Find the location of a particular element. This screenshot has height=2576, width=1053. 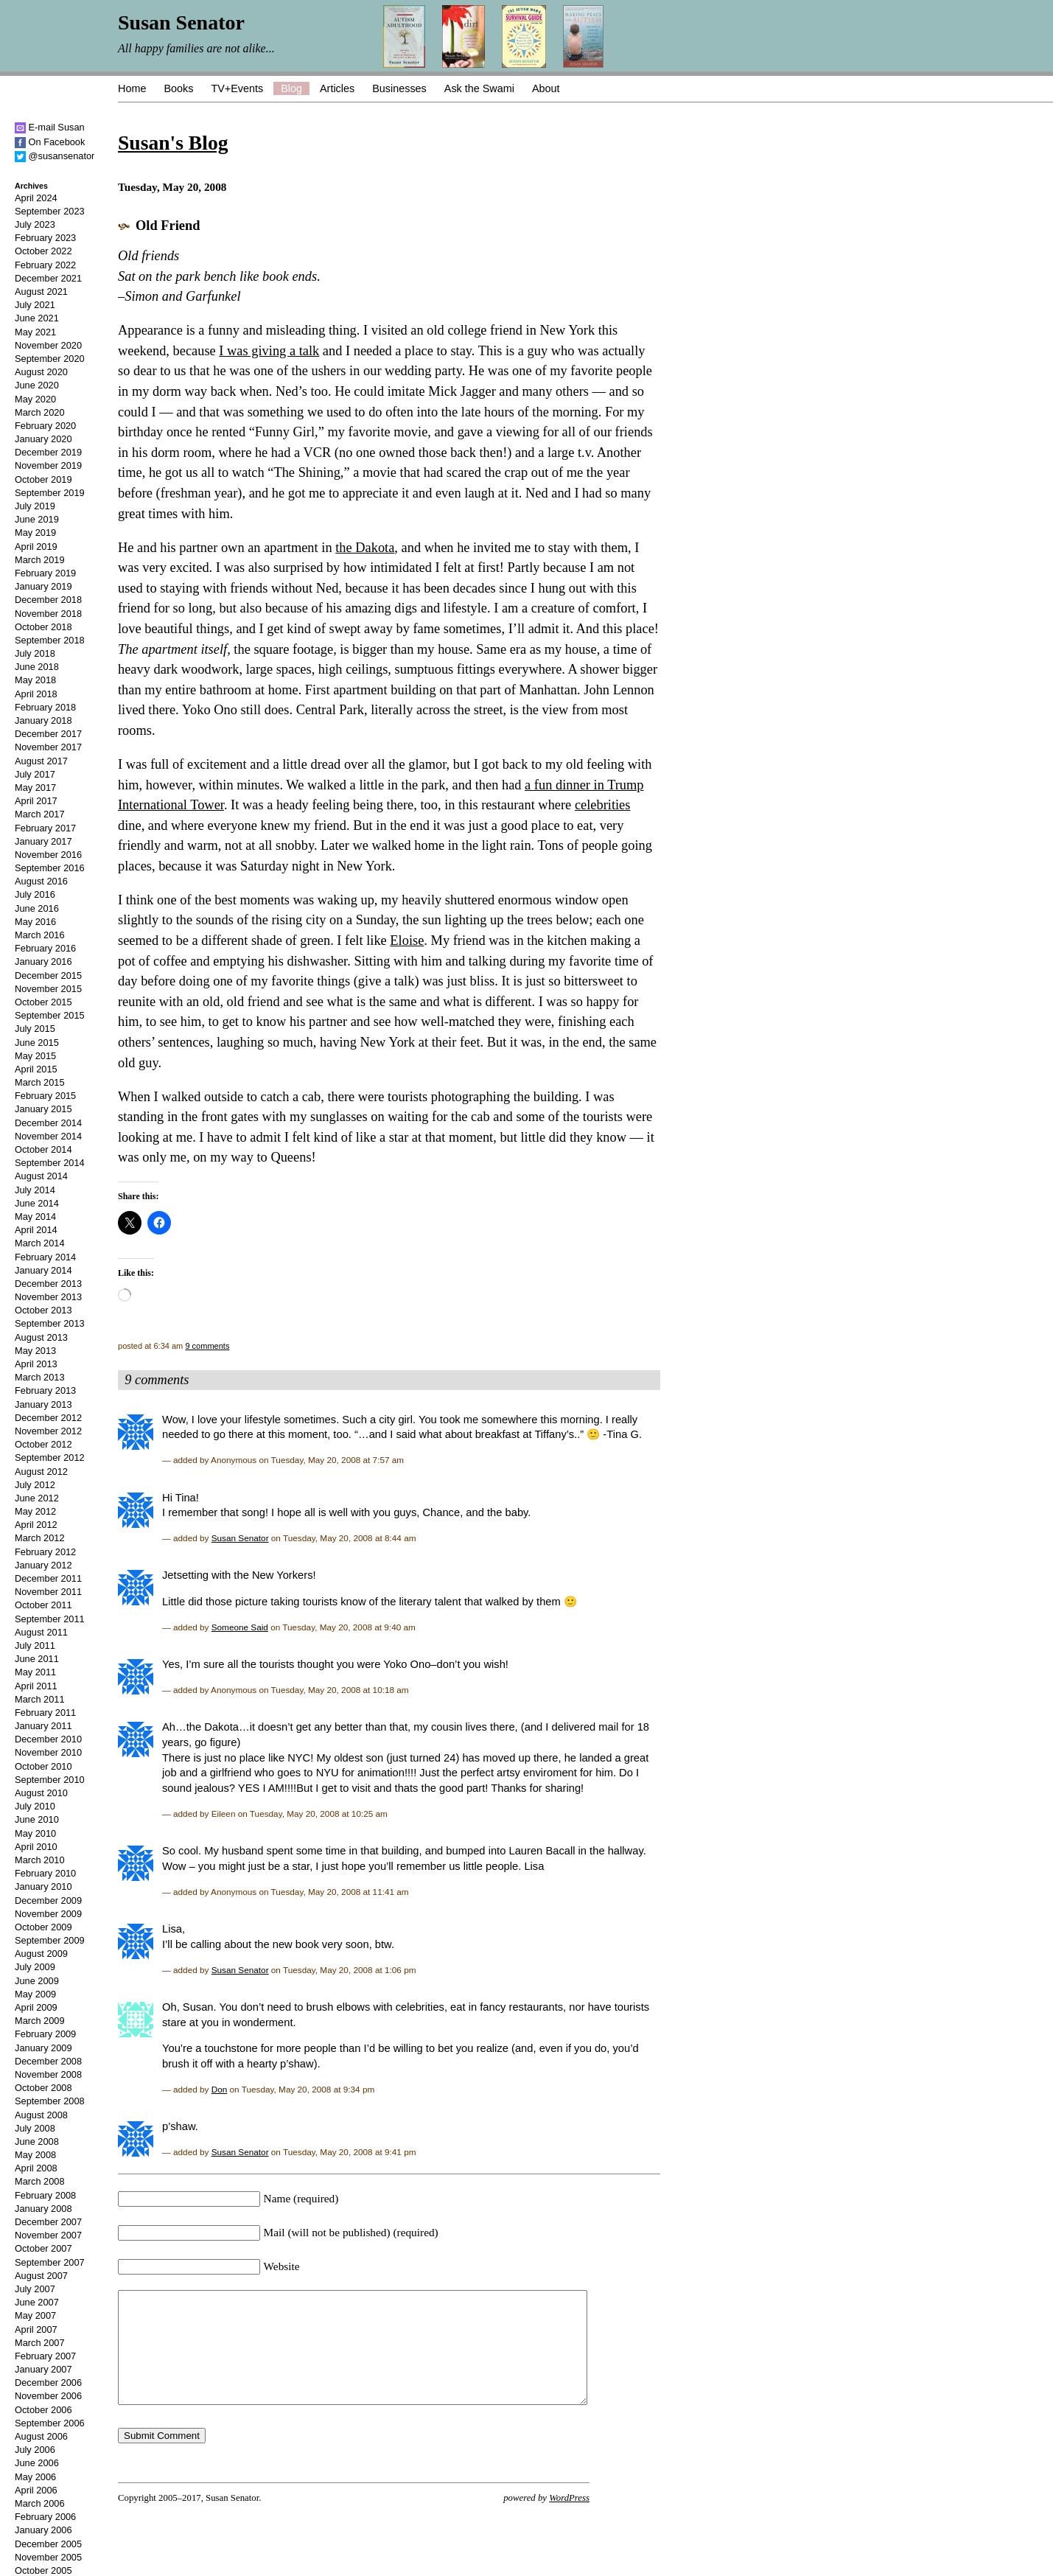

May 2018 is located at coordinates (35, 679).